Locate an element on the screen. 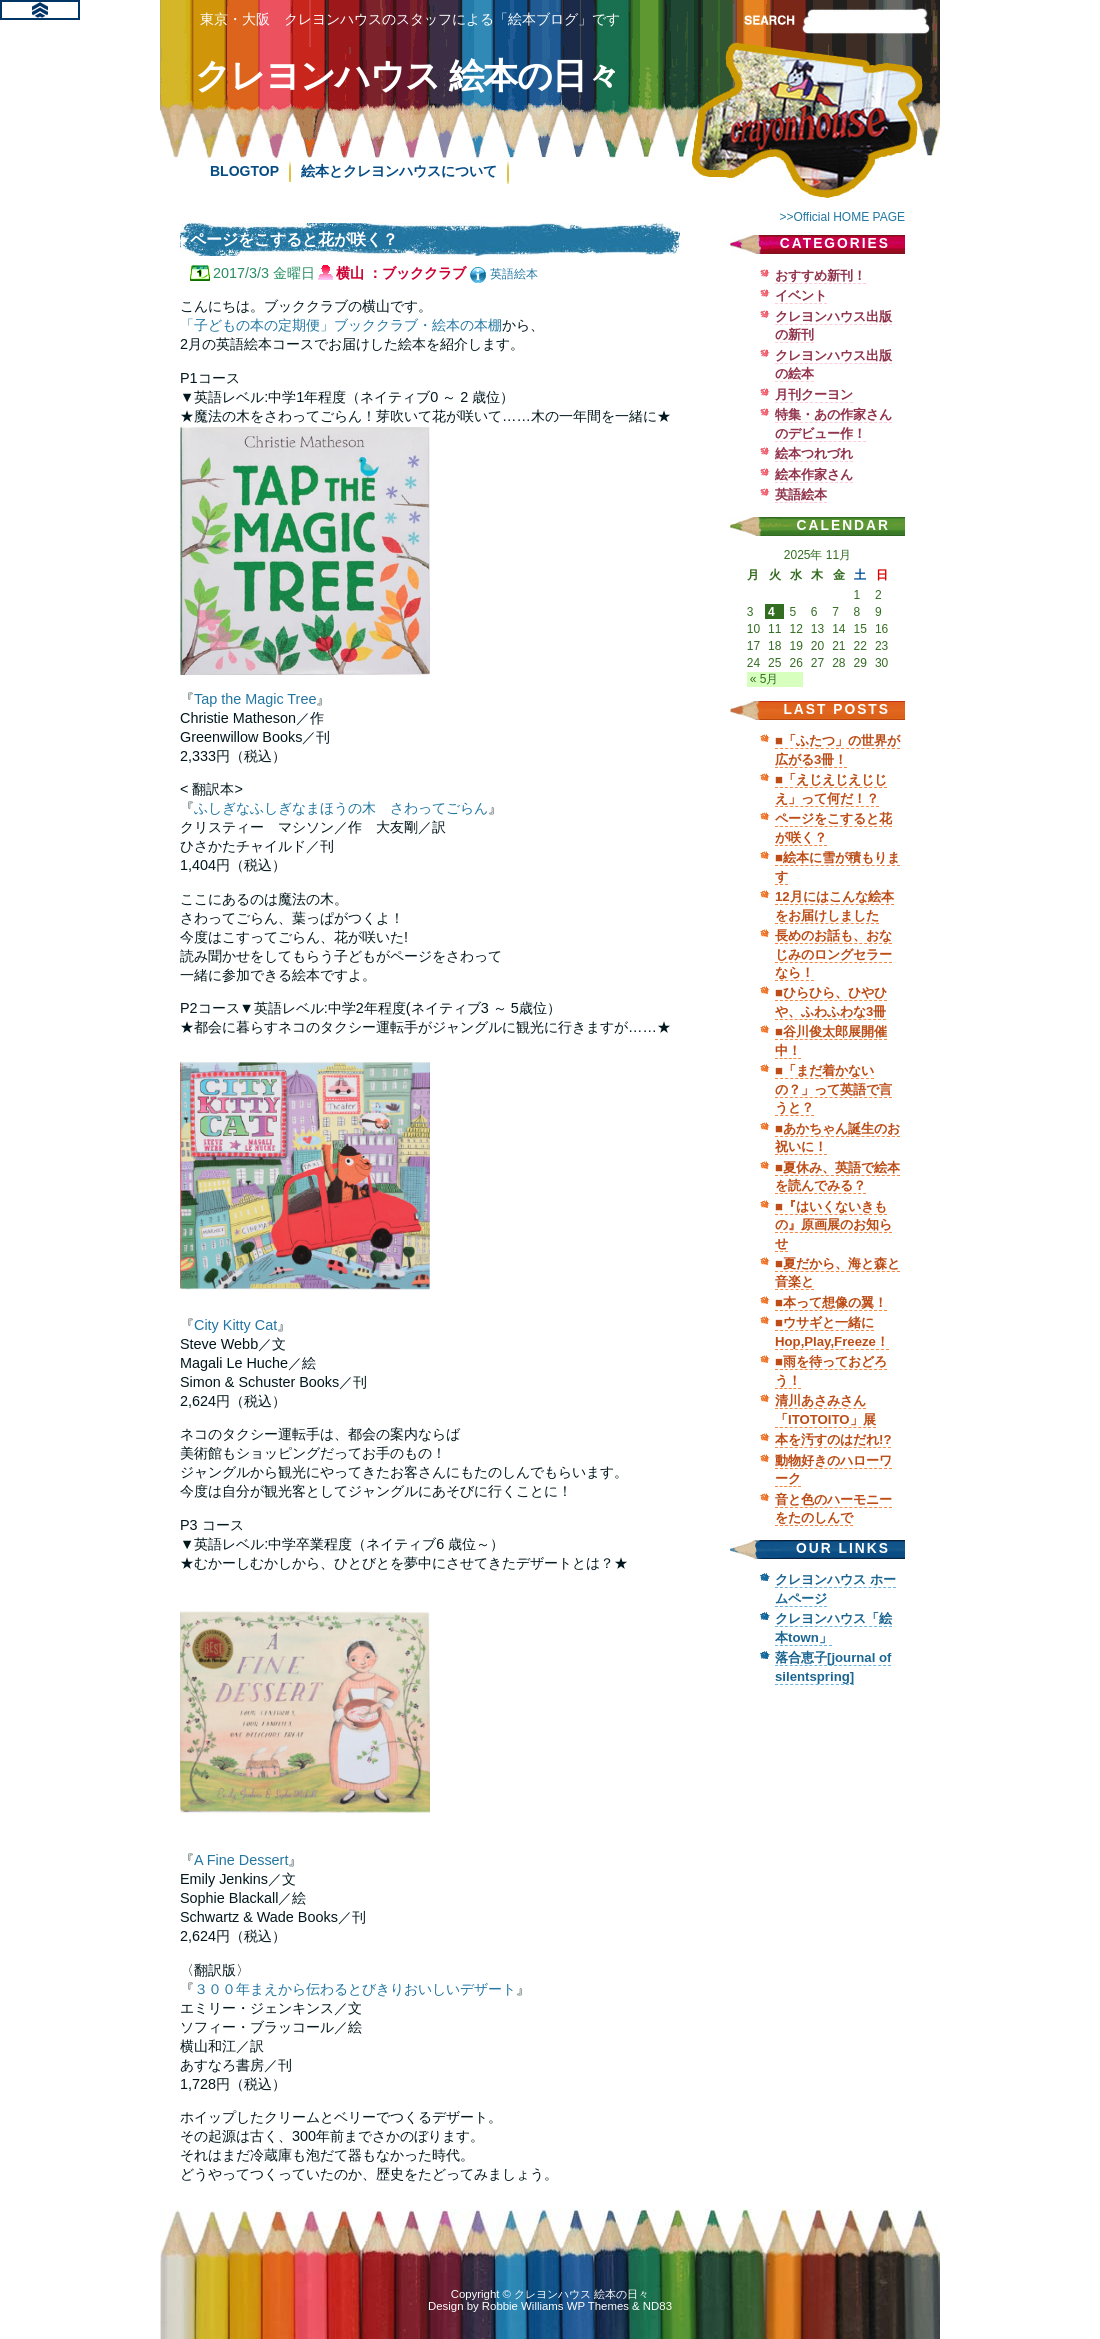 This screenshot has height=2339, width=1100. A Fine Dessert is located at coordinates (241, 1860).